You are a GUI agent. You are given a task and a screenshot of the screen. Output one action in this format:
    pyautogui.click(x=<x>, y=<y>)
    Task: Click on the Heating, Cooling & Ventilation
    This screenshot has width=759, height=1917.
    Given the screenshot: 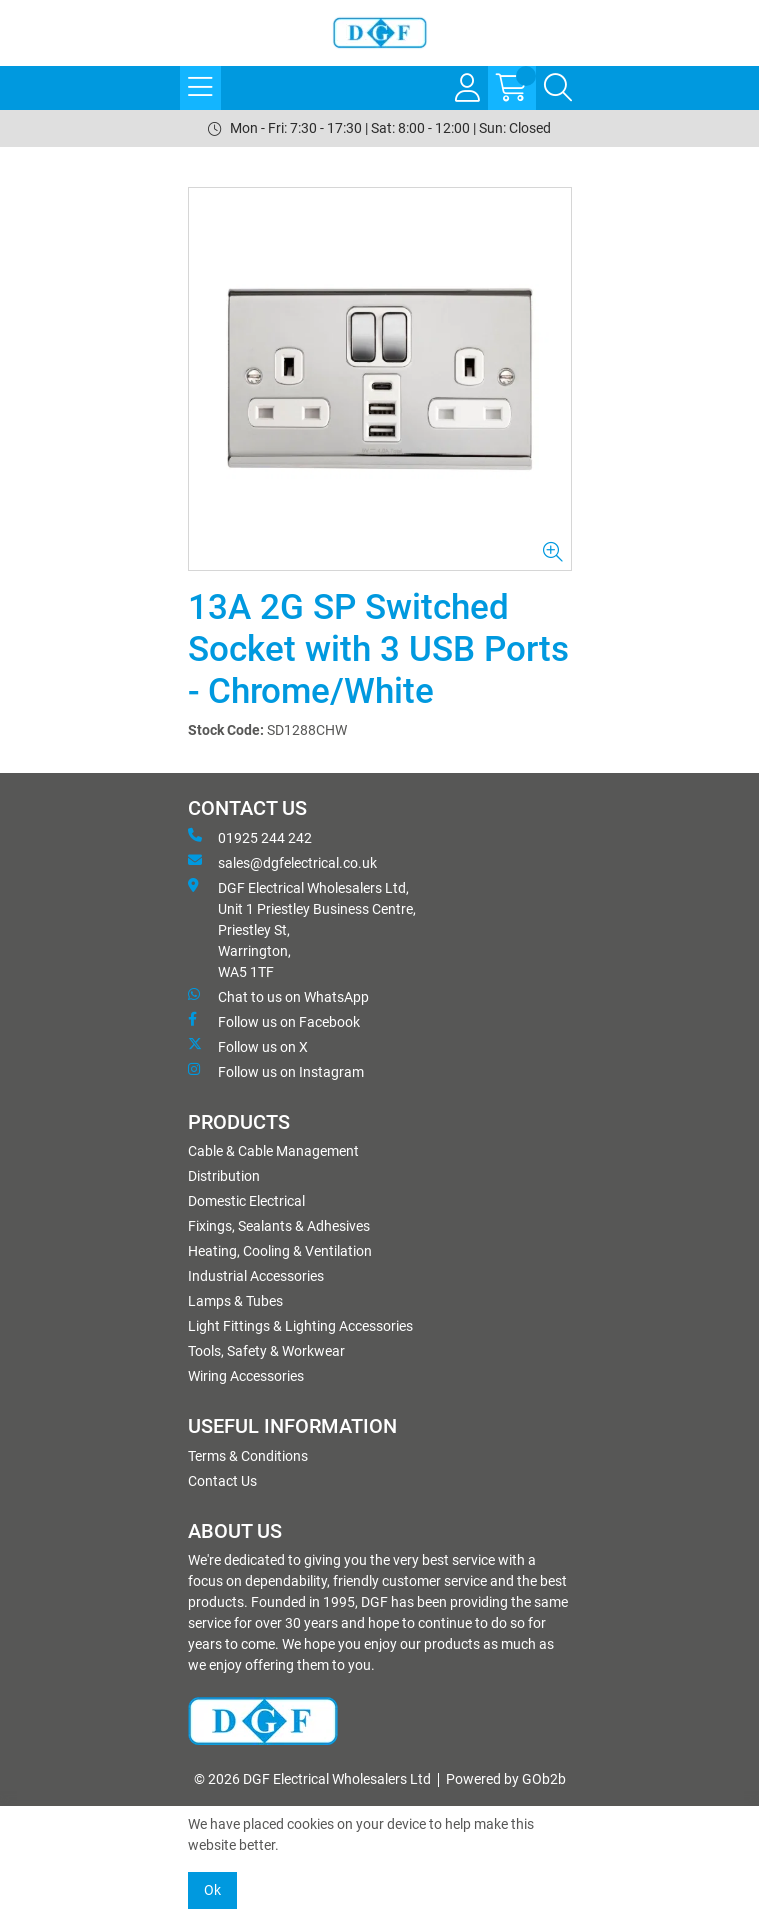 What is the action you would take?
    pyautogui.click(x=280, y=1251)
    